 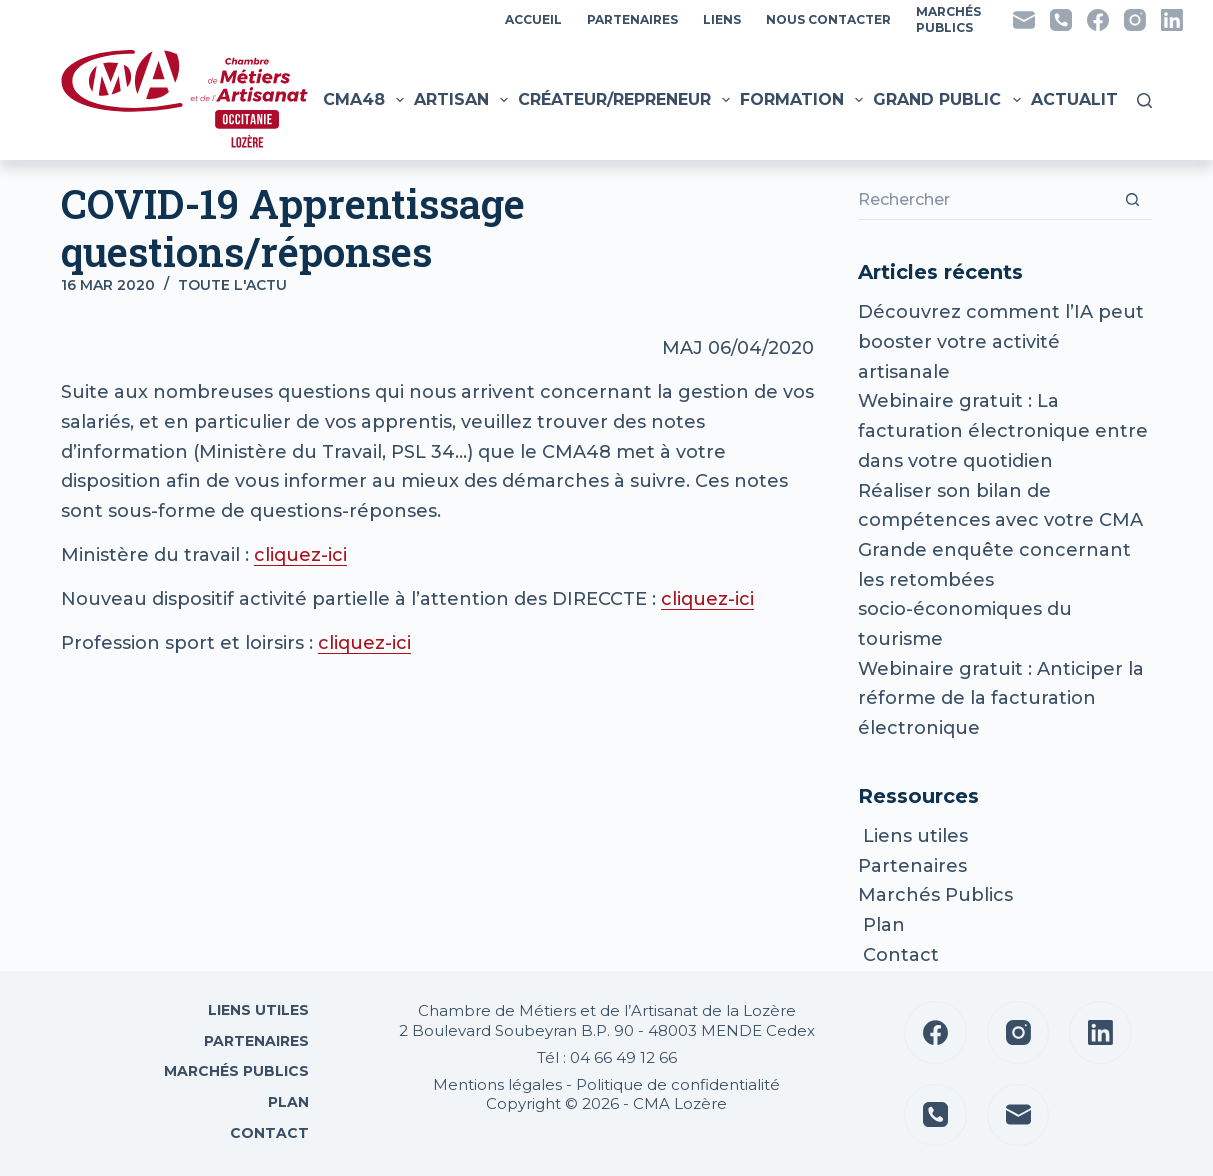 I want to click on Formation, so click(x=804, y=100).